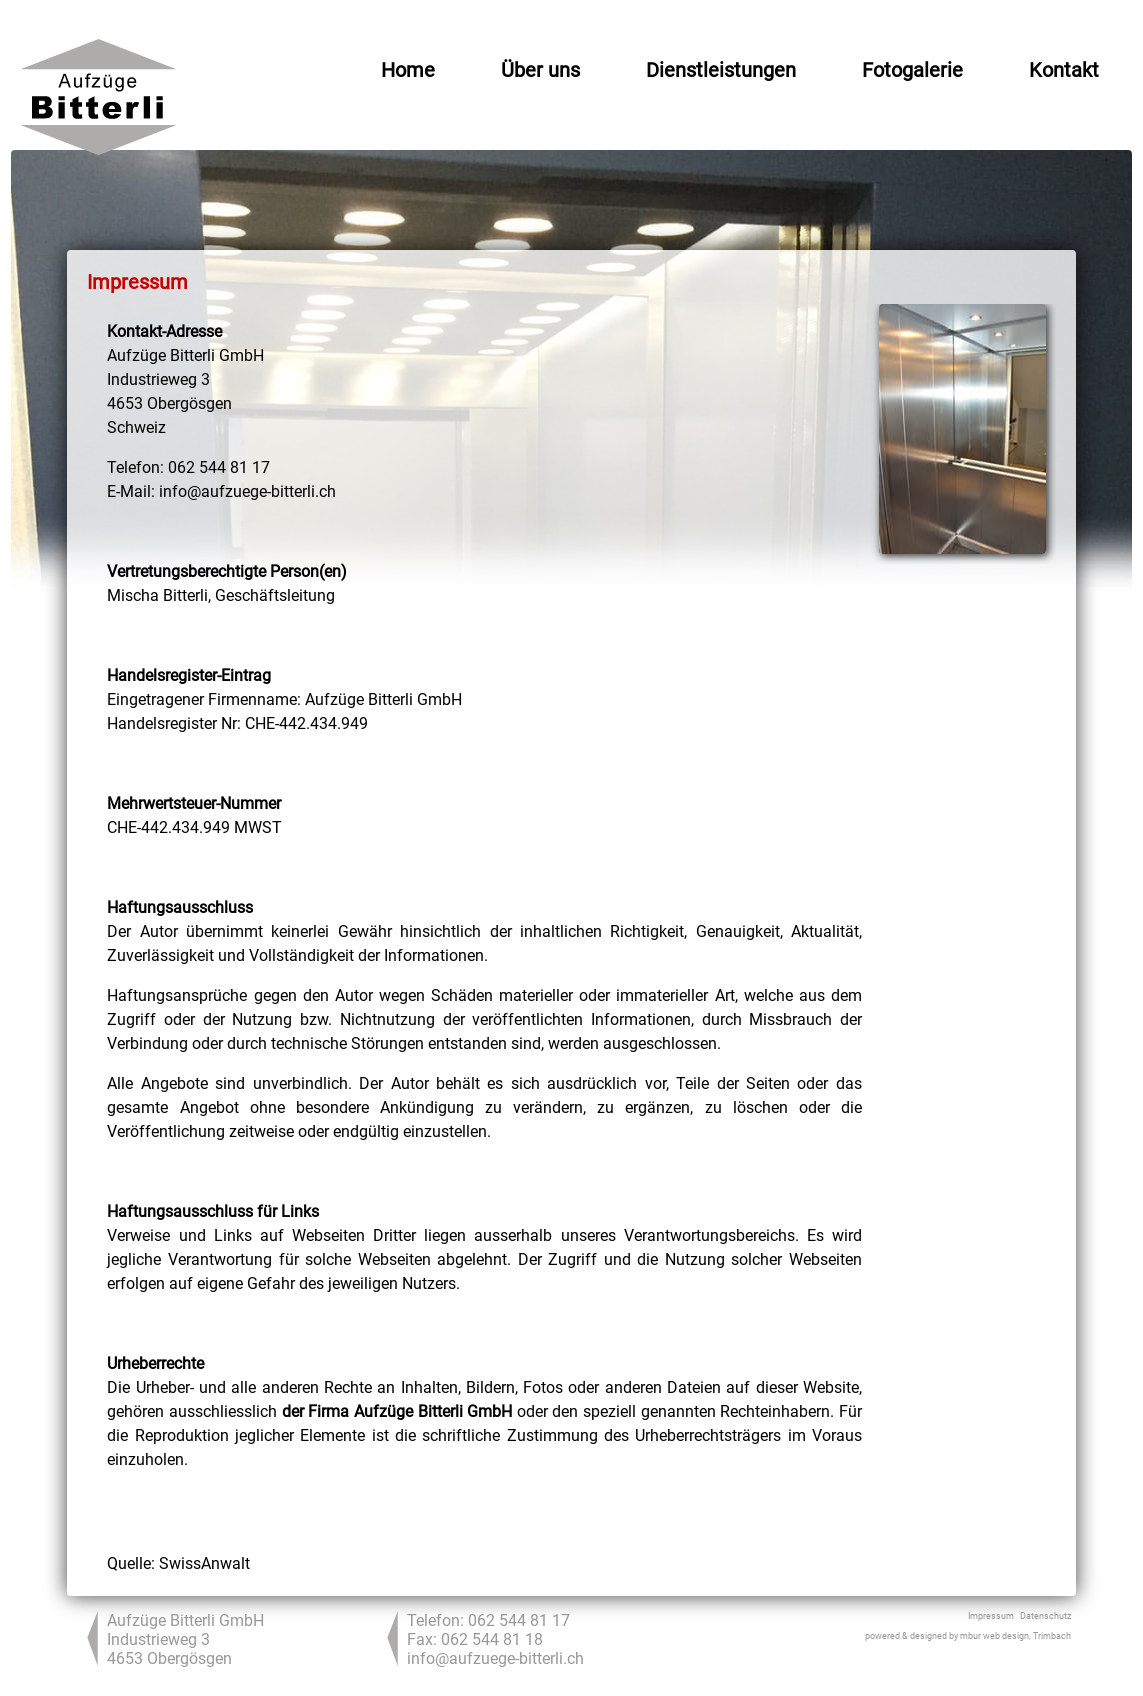 The width and height of the screenshot is (1143, 1696). I want to click on info@aufzuege-bitterli.ch, so click(495, 1658).